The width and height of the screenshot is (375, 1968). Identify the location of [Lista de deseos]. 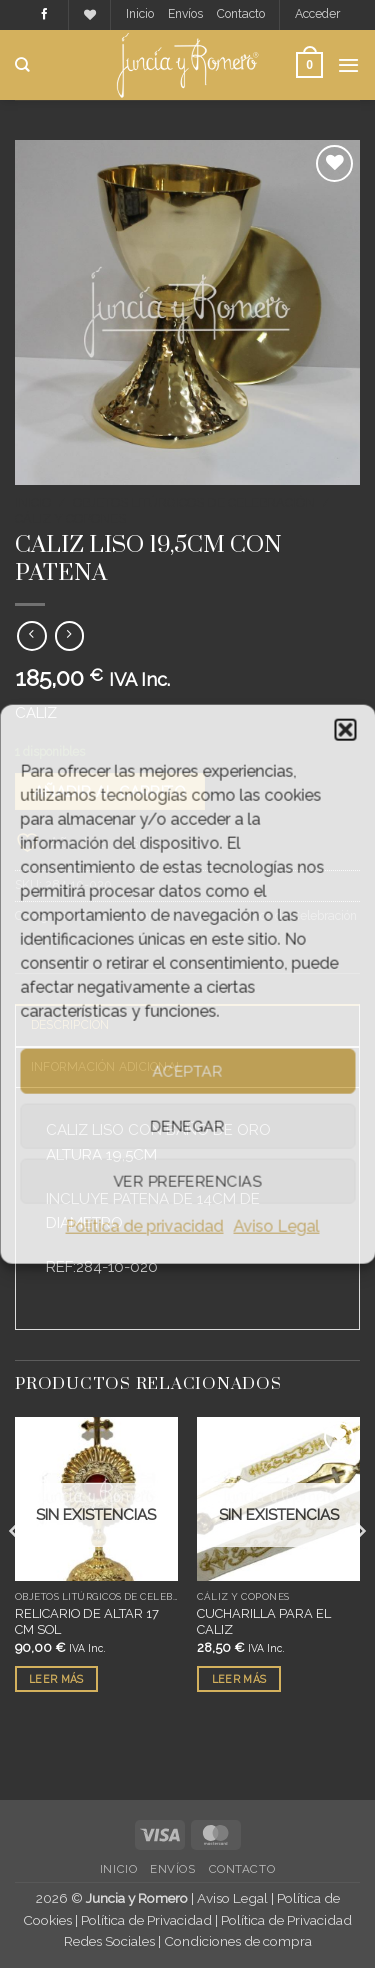
(90, 15).